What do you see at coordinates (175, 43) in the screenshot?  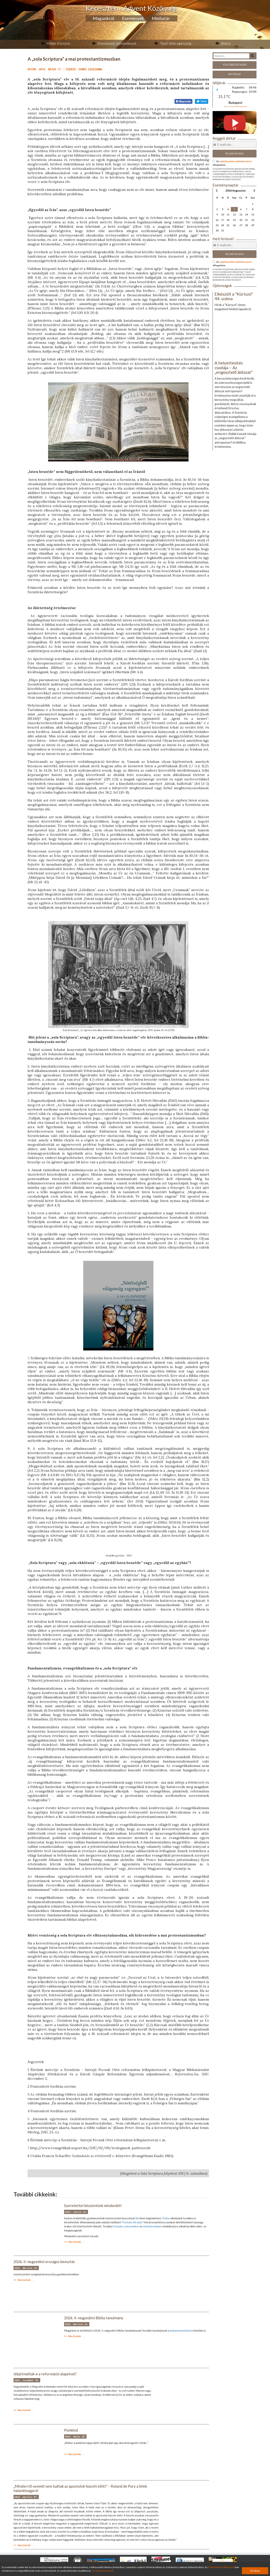 I see `Testi-lelki egészség` at bounding box center [175, 43].